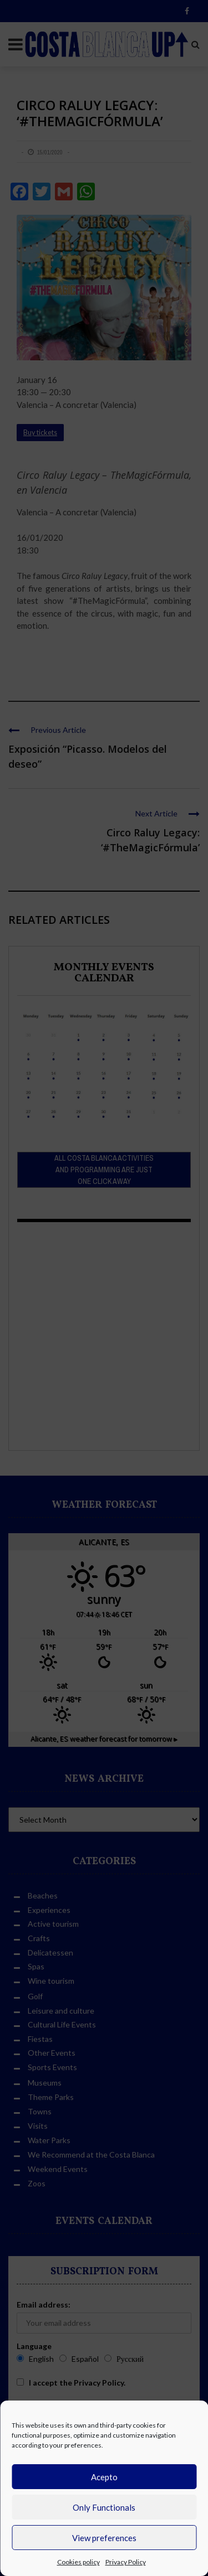 The width and height of the screenshot is (208, 2576). I want to click on Privacy Policy, so click(125, 2562).